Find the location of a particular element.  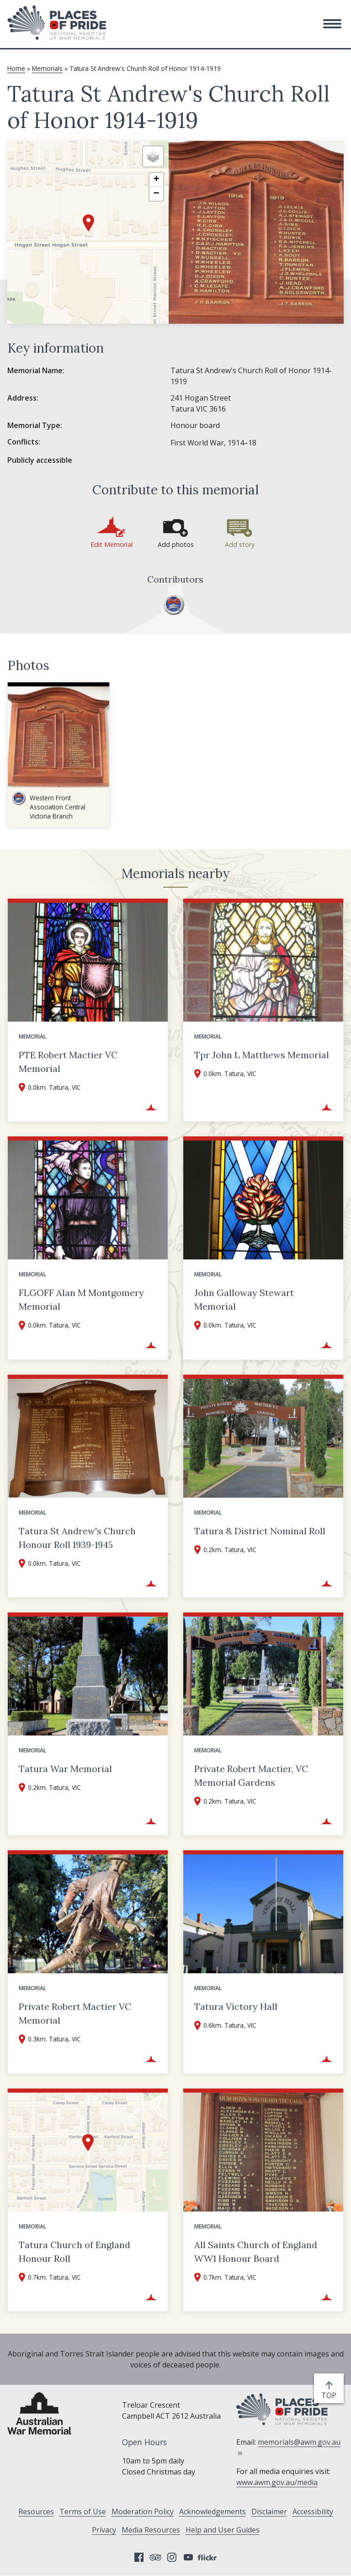

top is located at coordinates (330, 2395).